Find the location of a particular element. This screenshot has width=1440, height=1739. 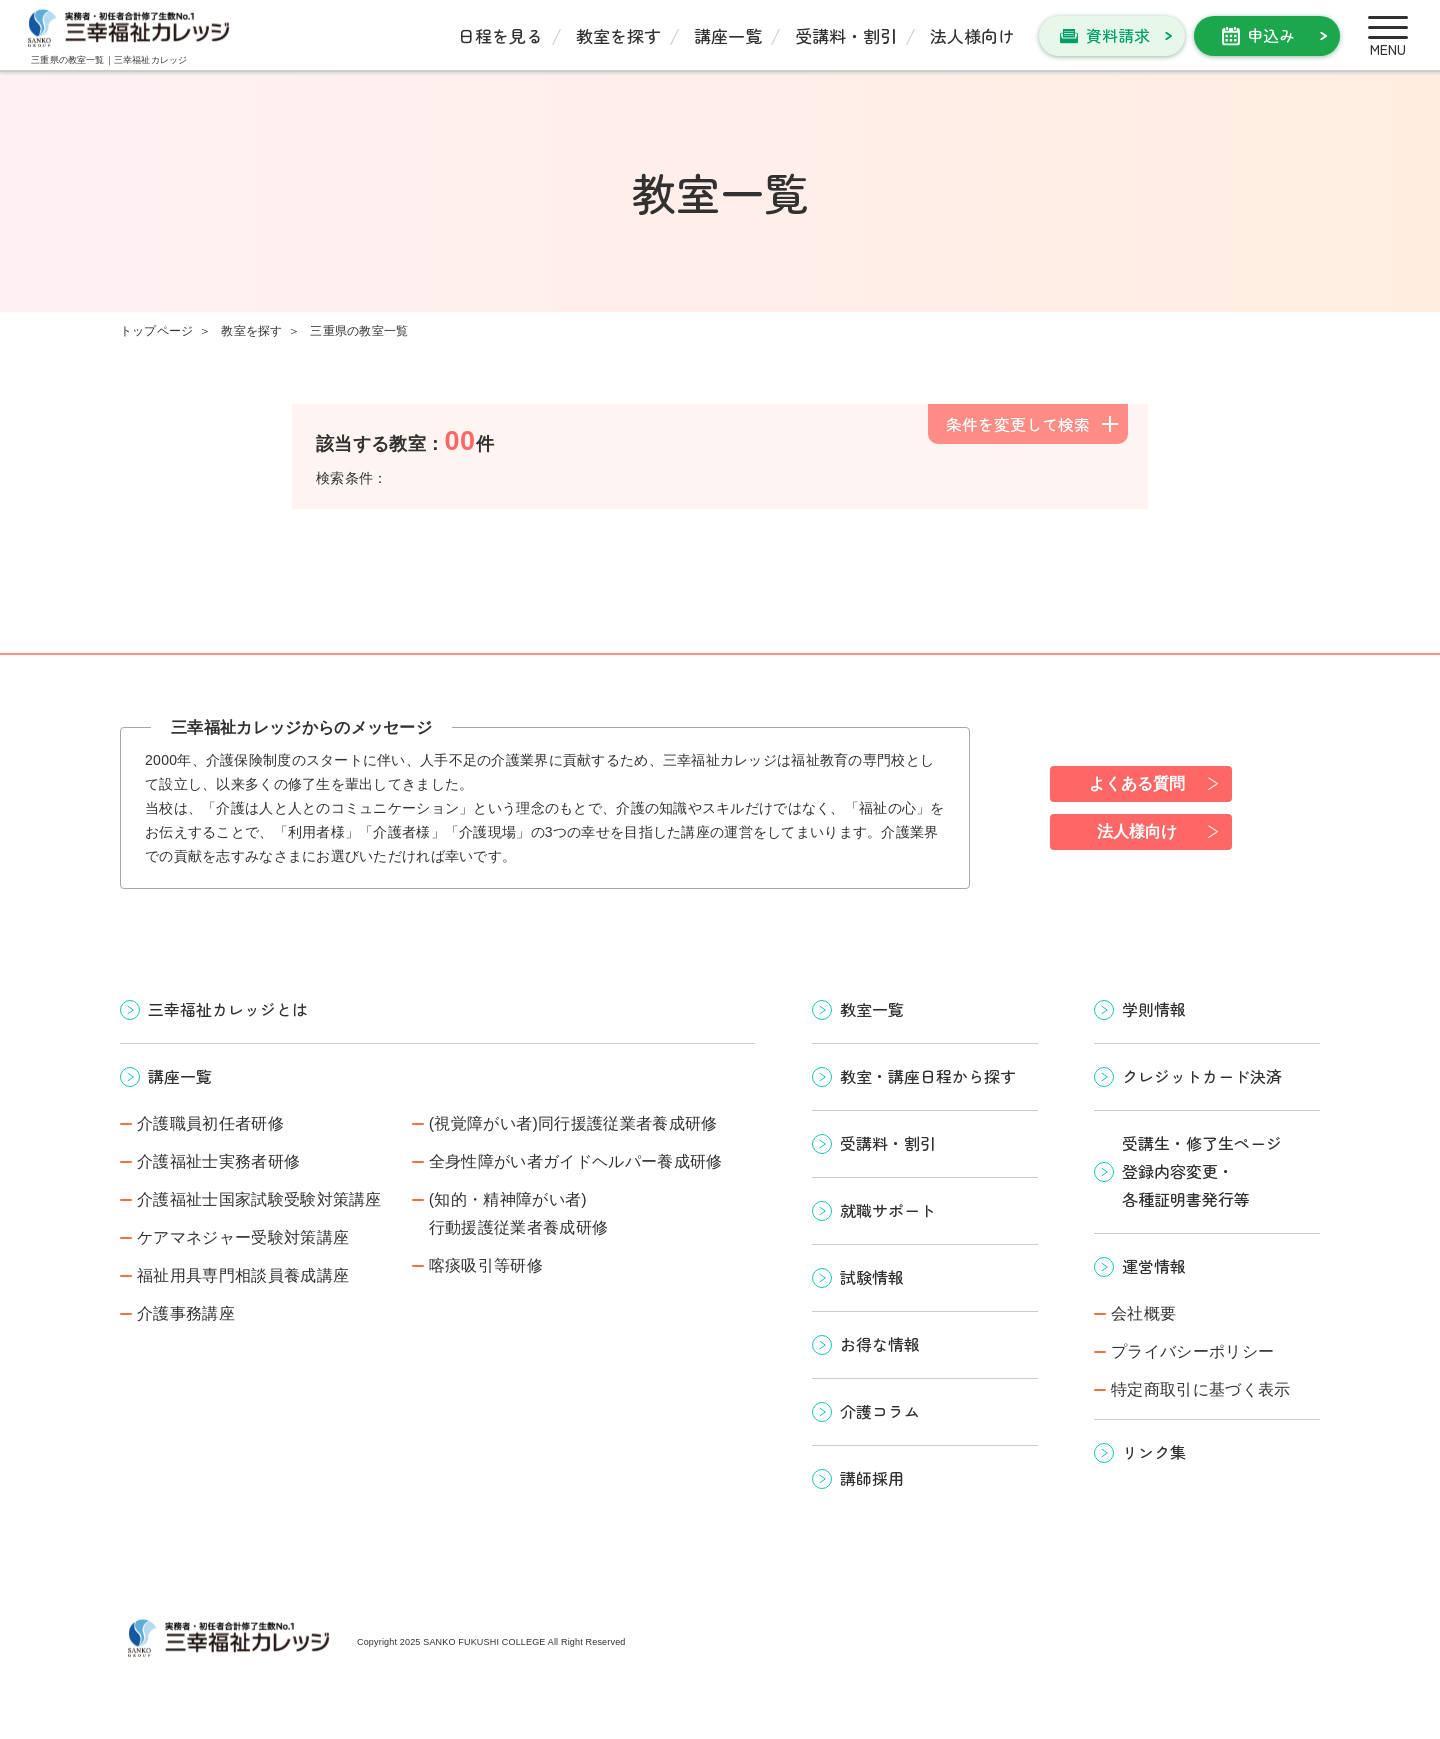

教室を探す is located at coordinates (618, 35).